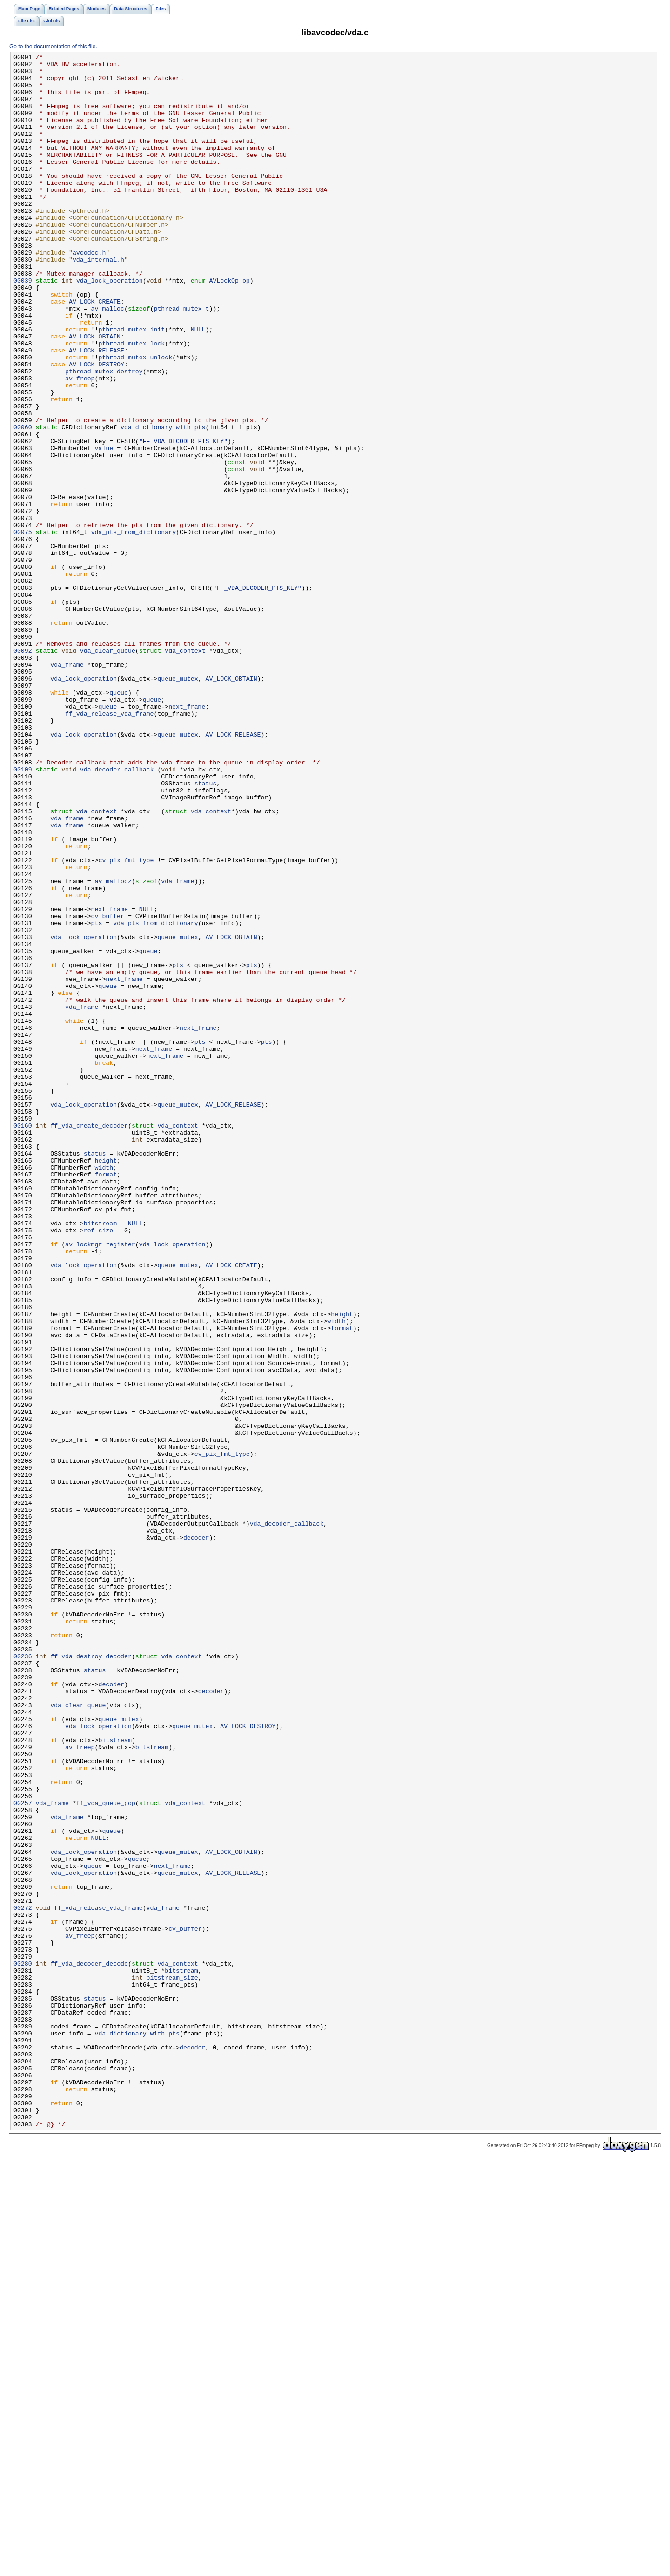 The width and height of the screenshot is (670, 2576). I want to click on status, so click(205, 930).